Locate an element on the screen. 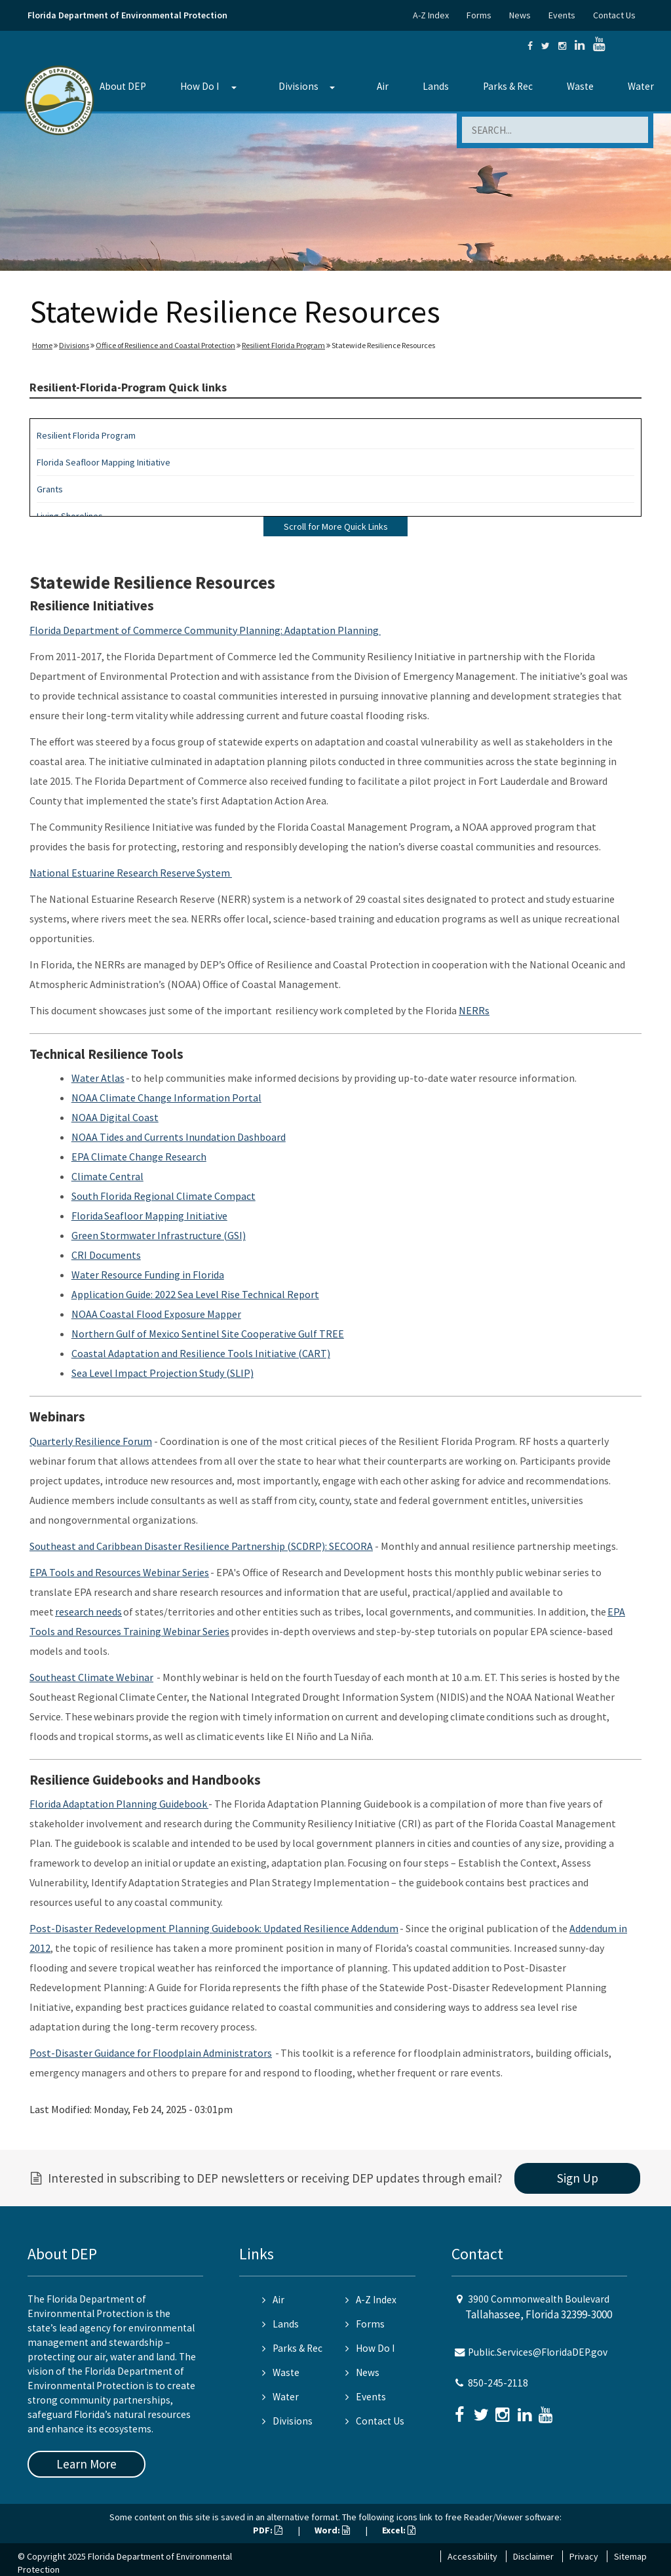  Water is located at coordinates (641, 86).